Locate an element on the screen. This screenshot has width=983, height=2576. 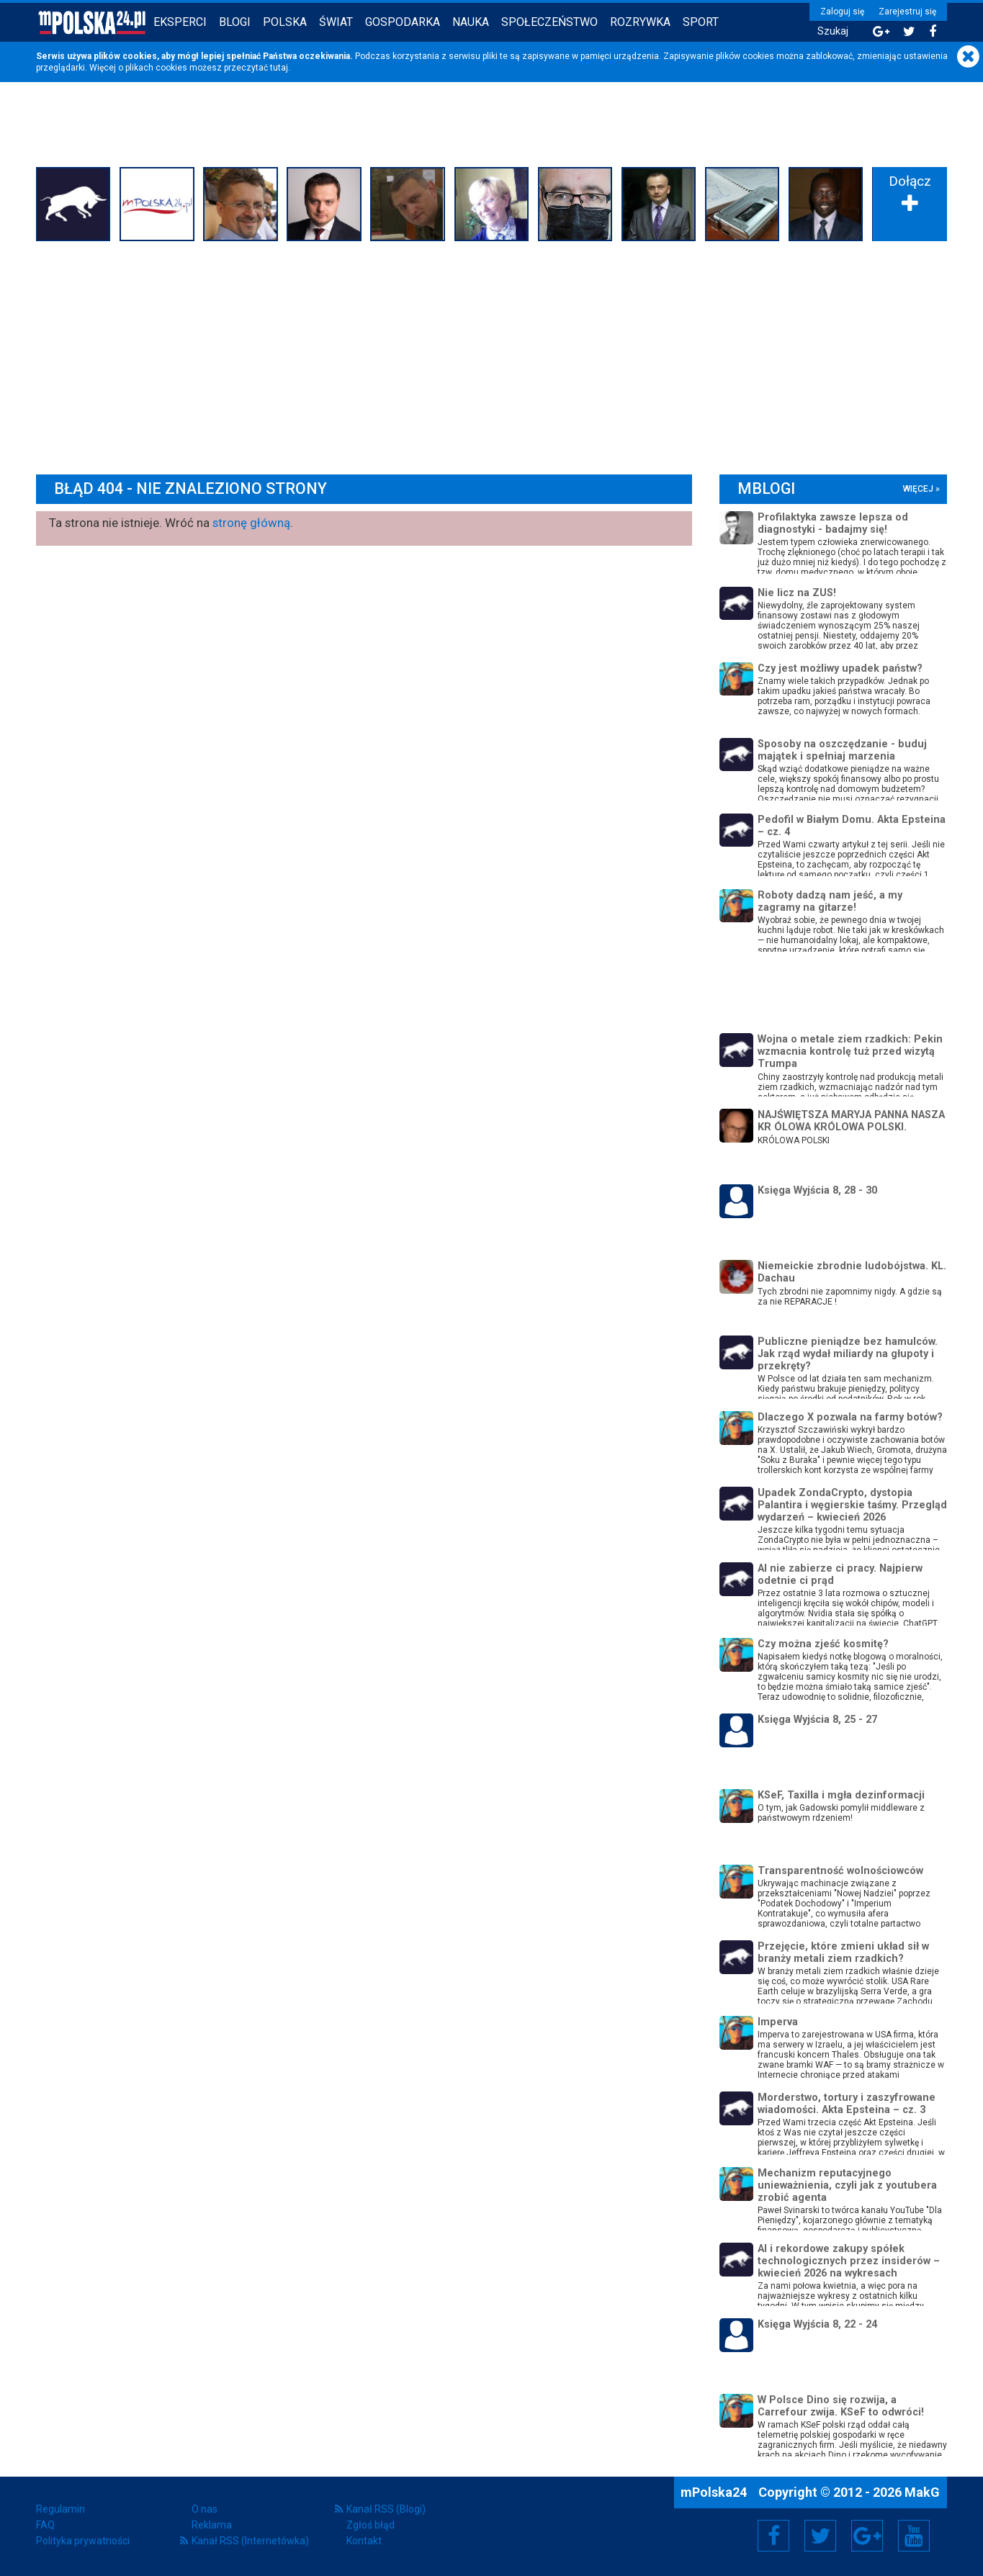
Sport is located at coordinates (701, 22).